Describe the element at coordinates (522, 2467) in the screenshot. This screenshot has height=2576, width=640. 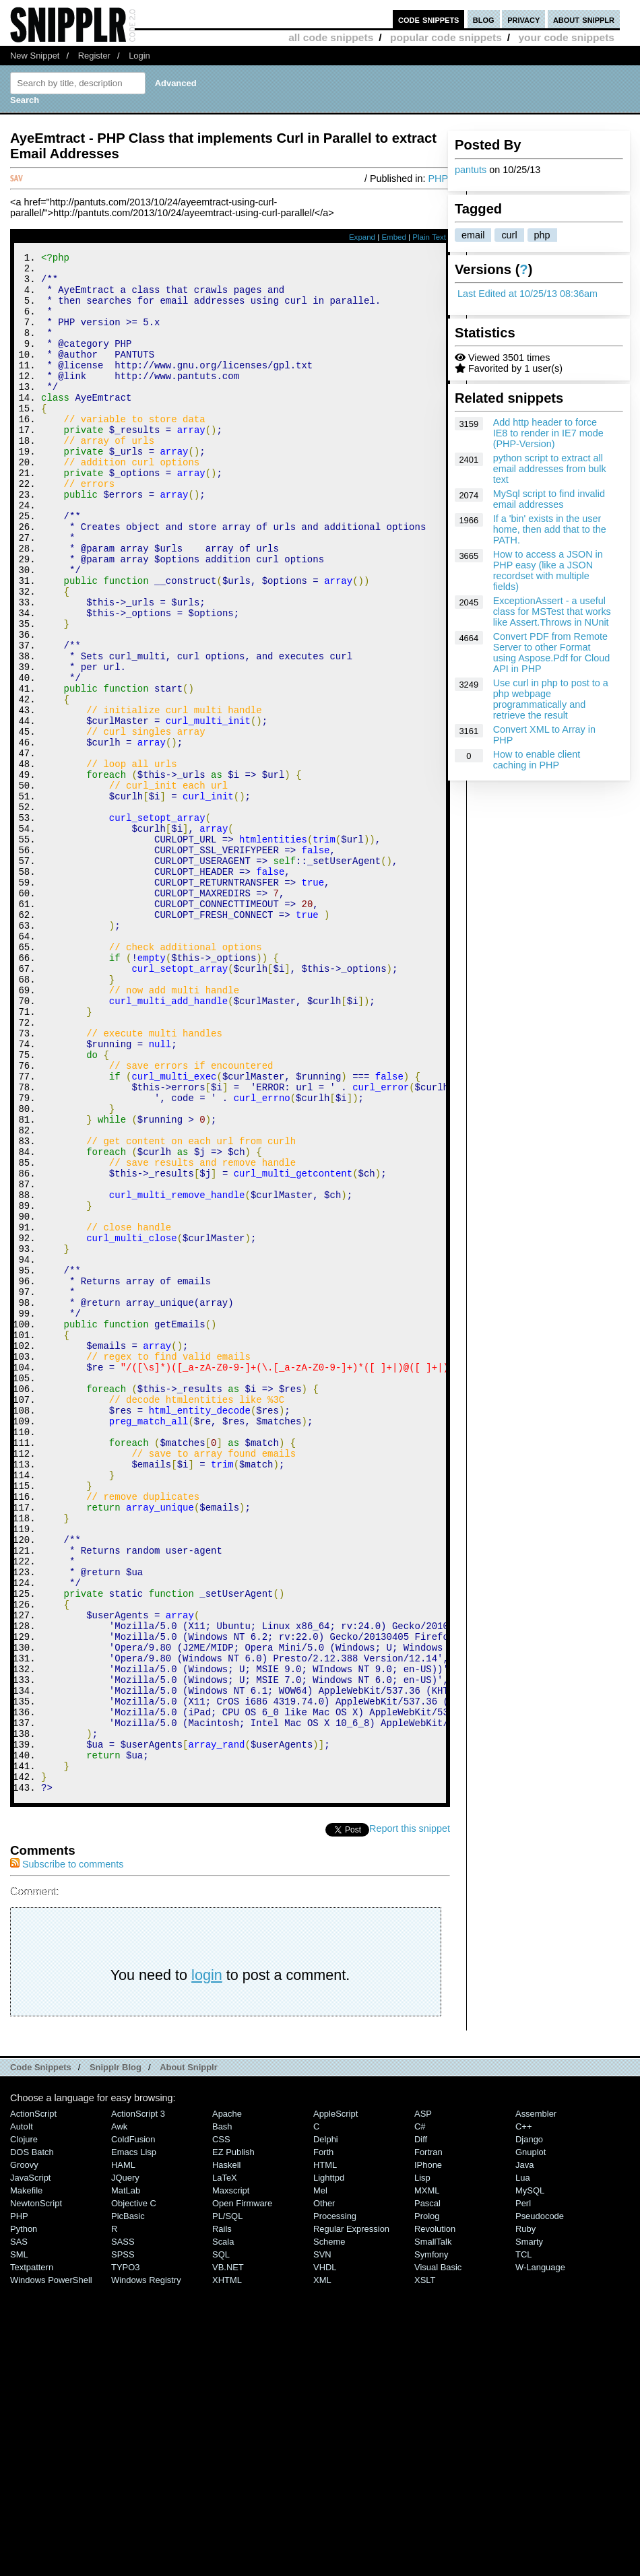
I see `Lua` at that location.